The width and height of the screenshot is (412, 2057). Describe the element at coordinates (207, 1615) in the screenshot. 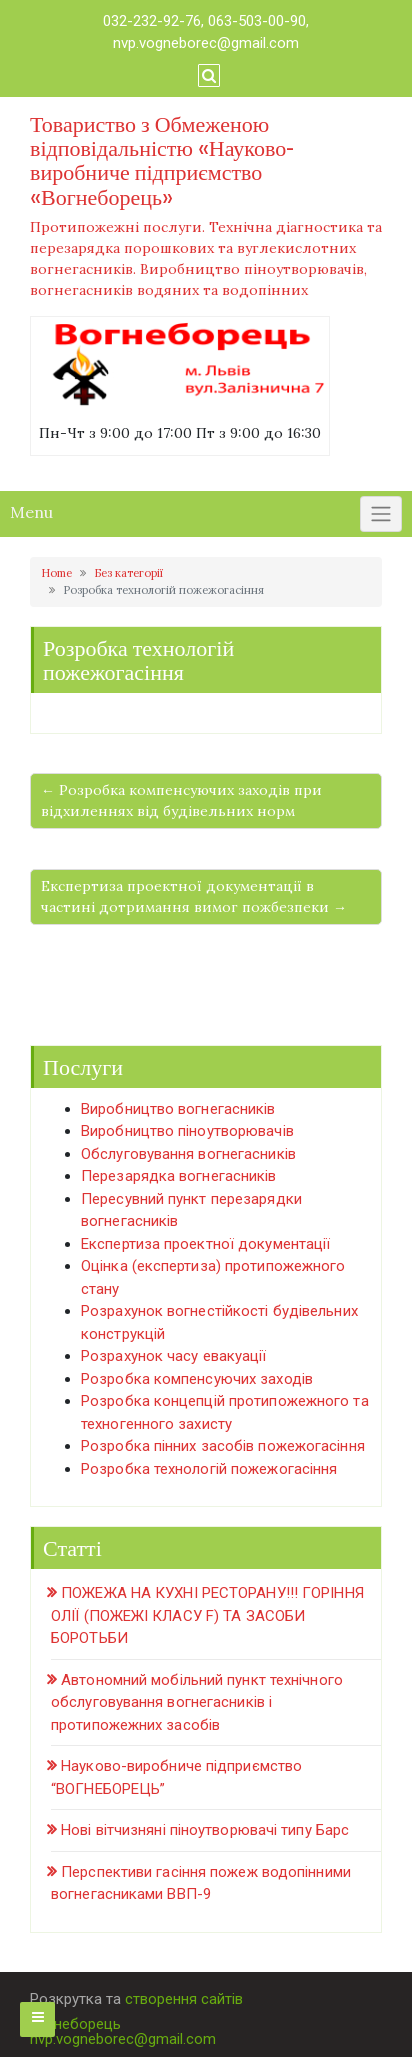

I see `ПОЖЕЖА НА КУХНІ РЕСТОРАНУ!!! ГОРІННЯ ОЛІЇ (ПОЖЕЖІ КЛАСУ F) ТА ЗАСОБИ БОРОТЬБИ` at that location.